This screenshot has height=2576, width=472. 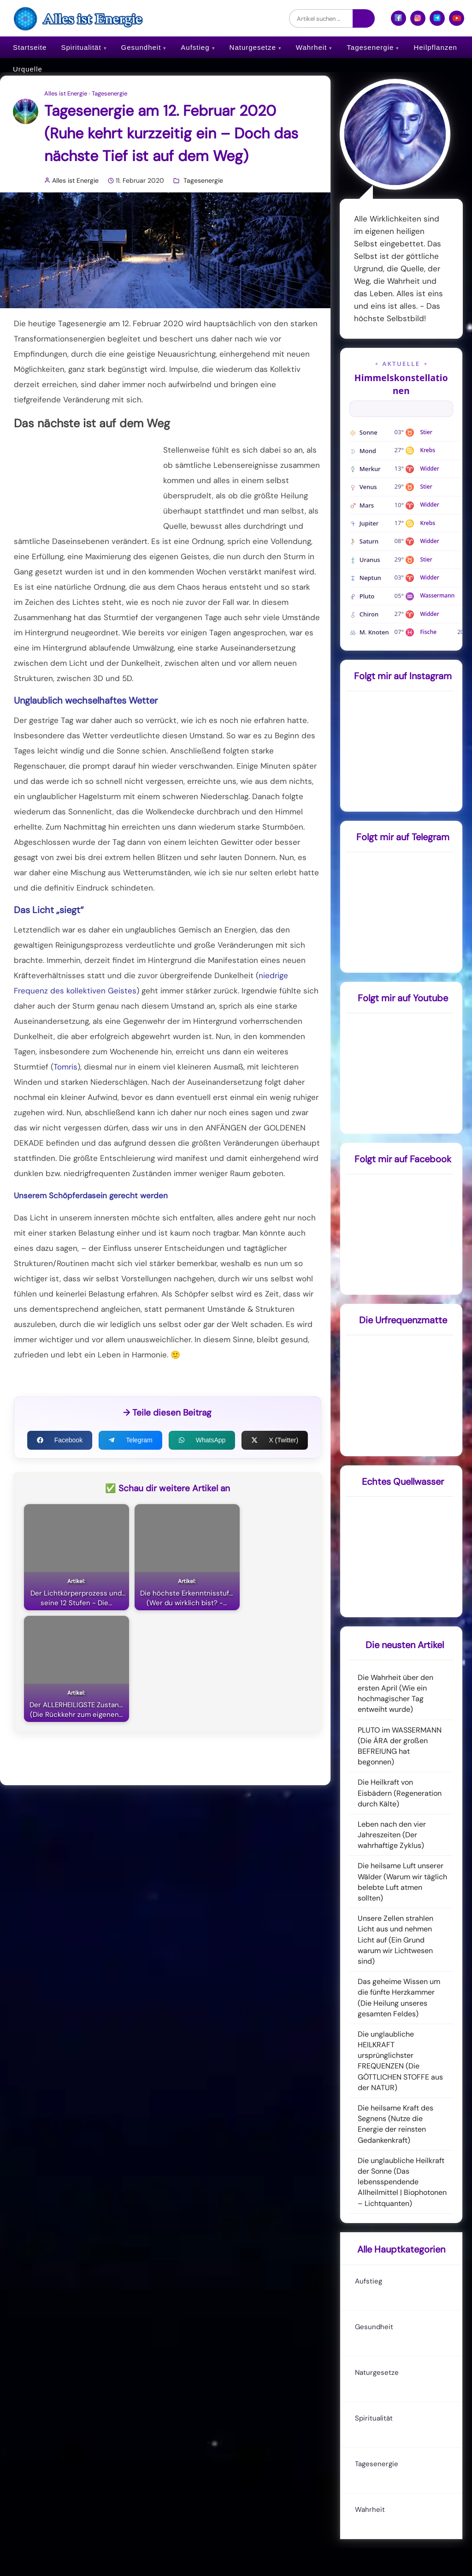 I want to click on Heilpflanzen, so click(x=435, y=47).